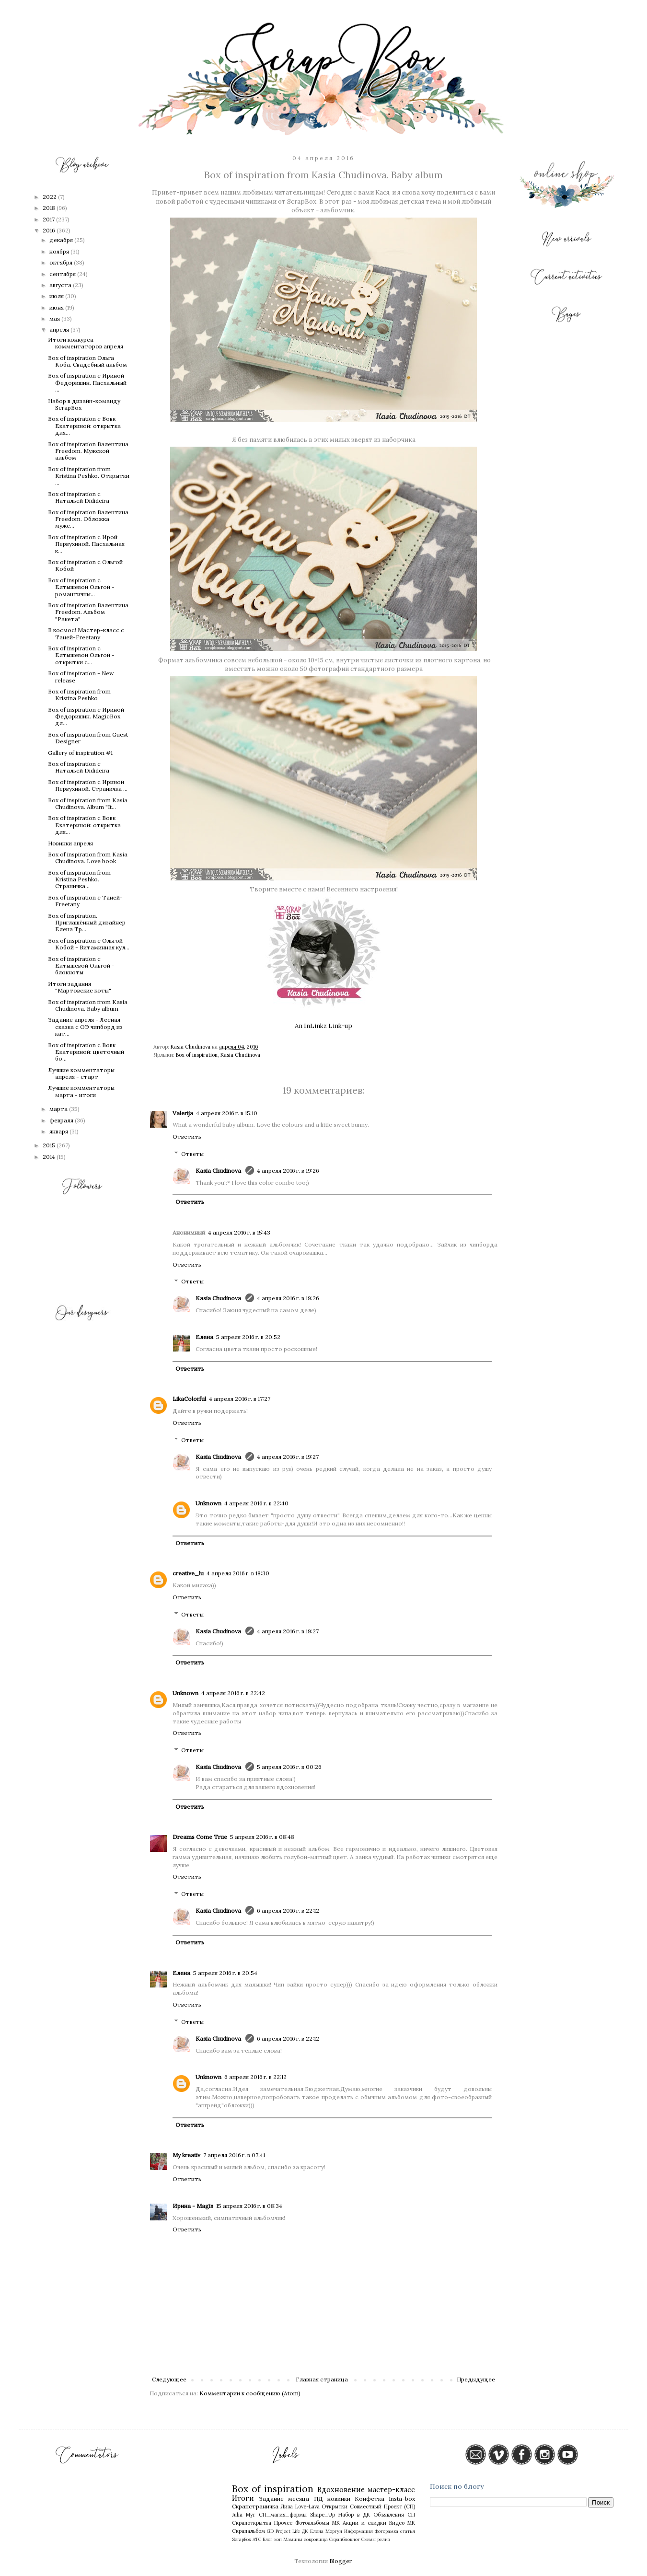 The width and height of the screenshot is (647, 2576). What do you see at coordinates (88, 519) in the screenshot?
I see `Box of inspiration Валентина Freedom. Обложка мужс...` at bounding box center [88, 519].